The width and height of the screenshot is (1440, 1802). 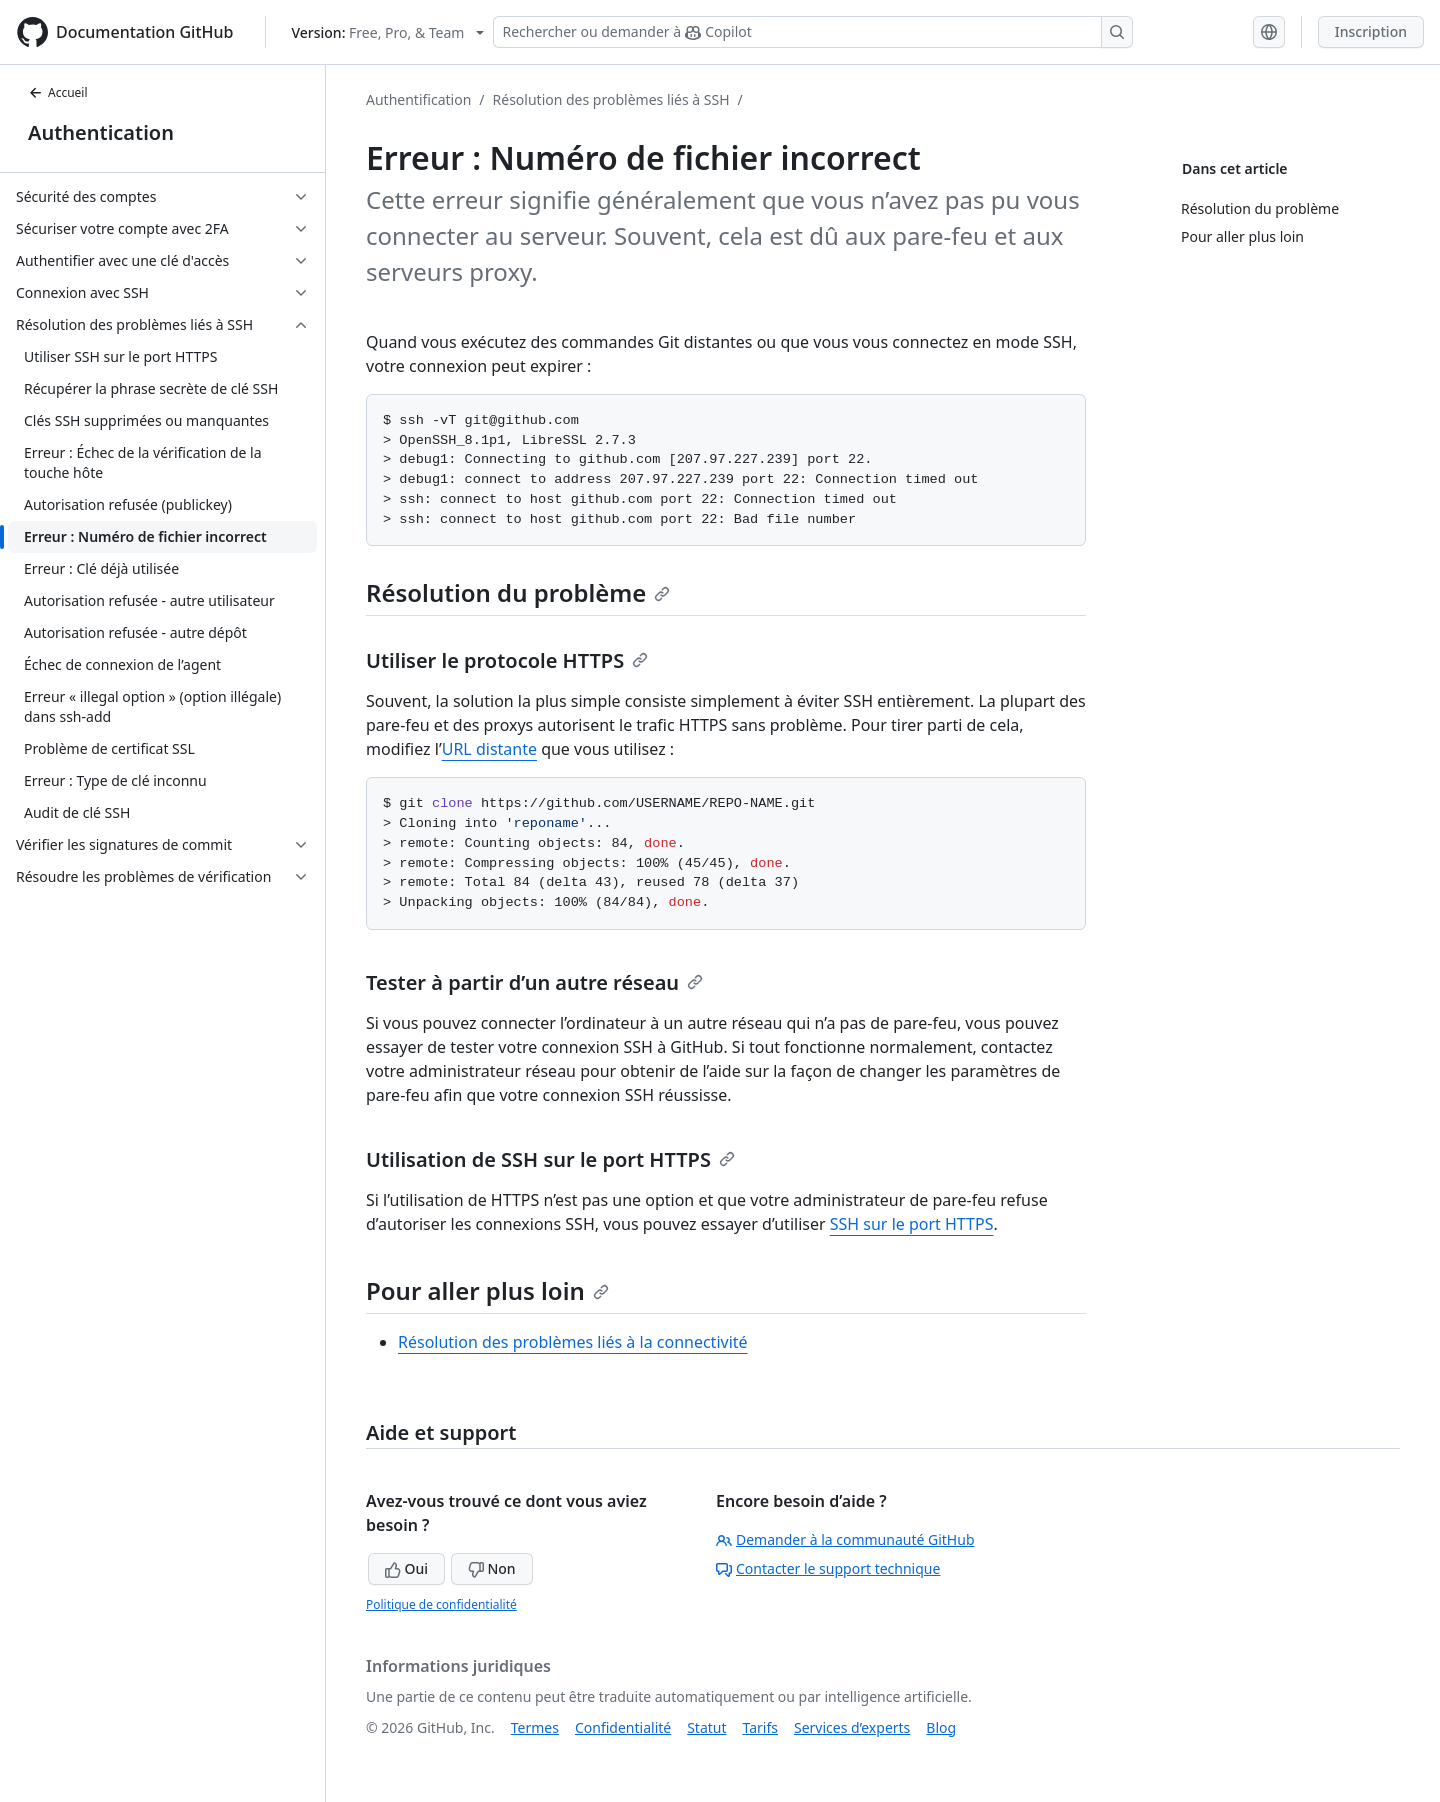 What do you see at coordinates (492, 1568) in the screenshot?
I see `Non` at bounding box center [492, 1568].